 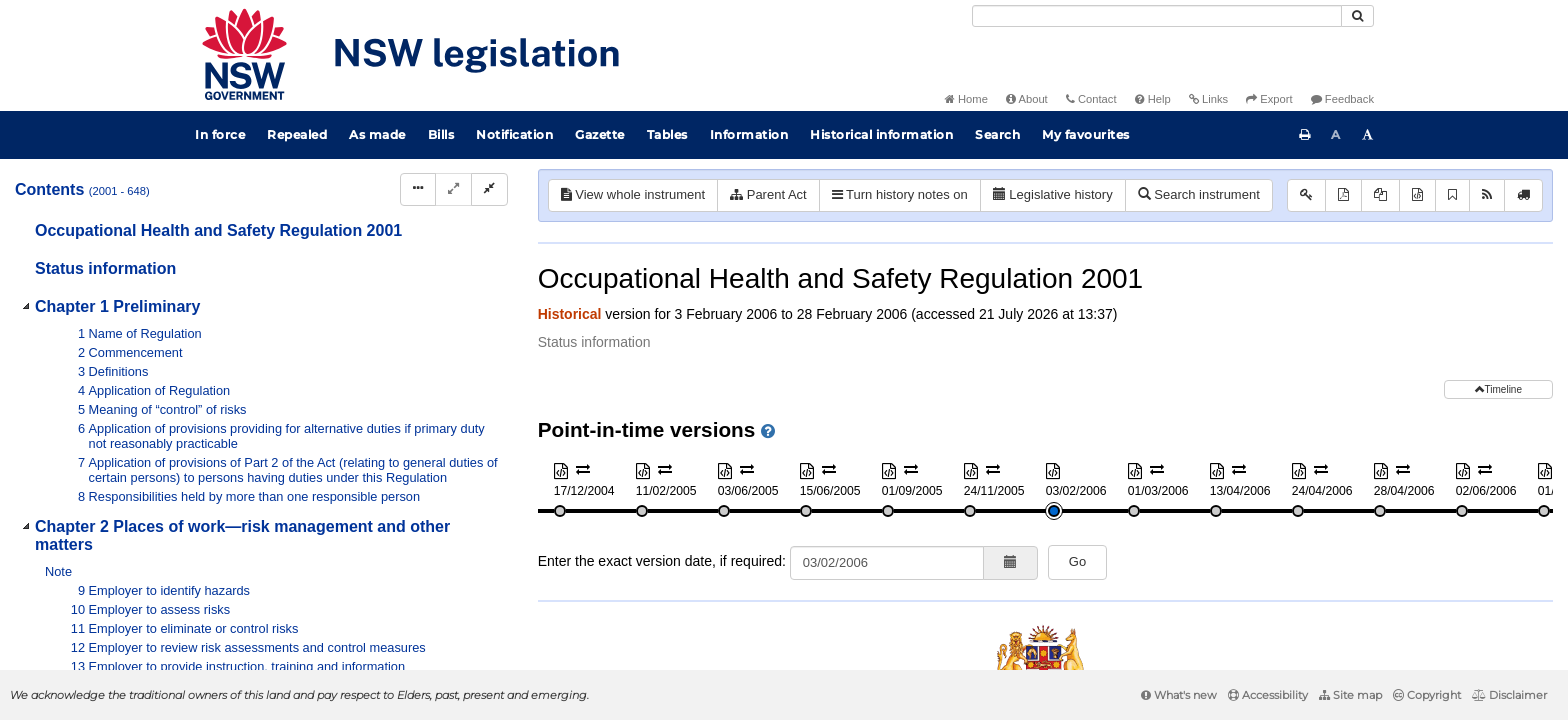 What do you see at coordinates (1417, 195) in the screenshot?
I see `[Download XML]` at bounding box center [1417, 195].